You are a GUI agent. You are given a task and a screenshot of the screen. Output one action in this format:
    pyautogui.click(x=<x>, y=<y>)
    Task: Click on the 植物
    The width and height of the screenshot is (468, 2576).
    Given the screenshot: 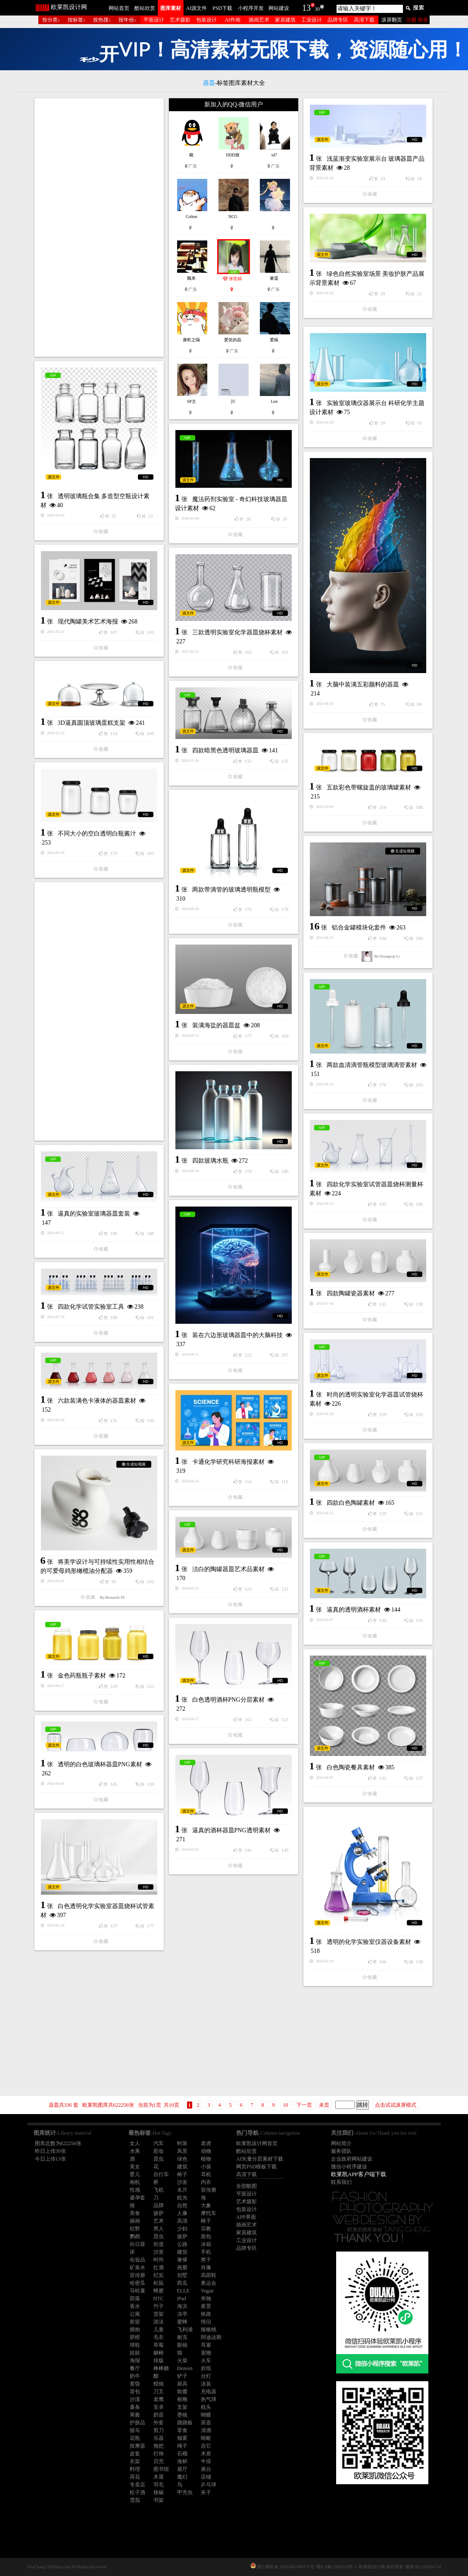 What is the action you would take?
    pyautogui.click(x=206, y=2159)
    